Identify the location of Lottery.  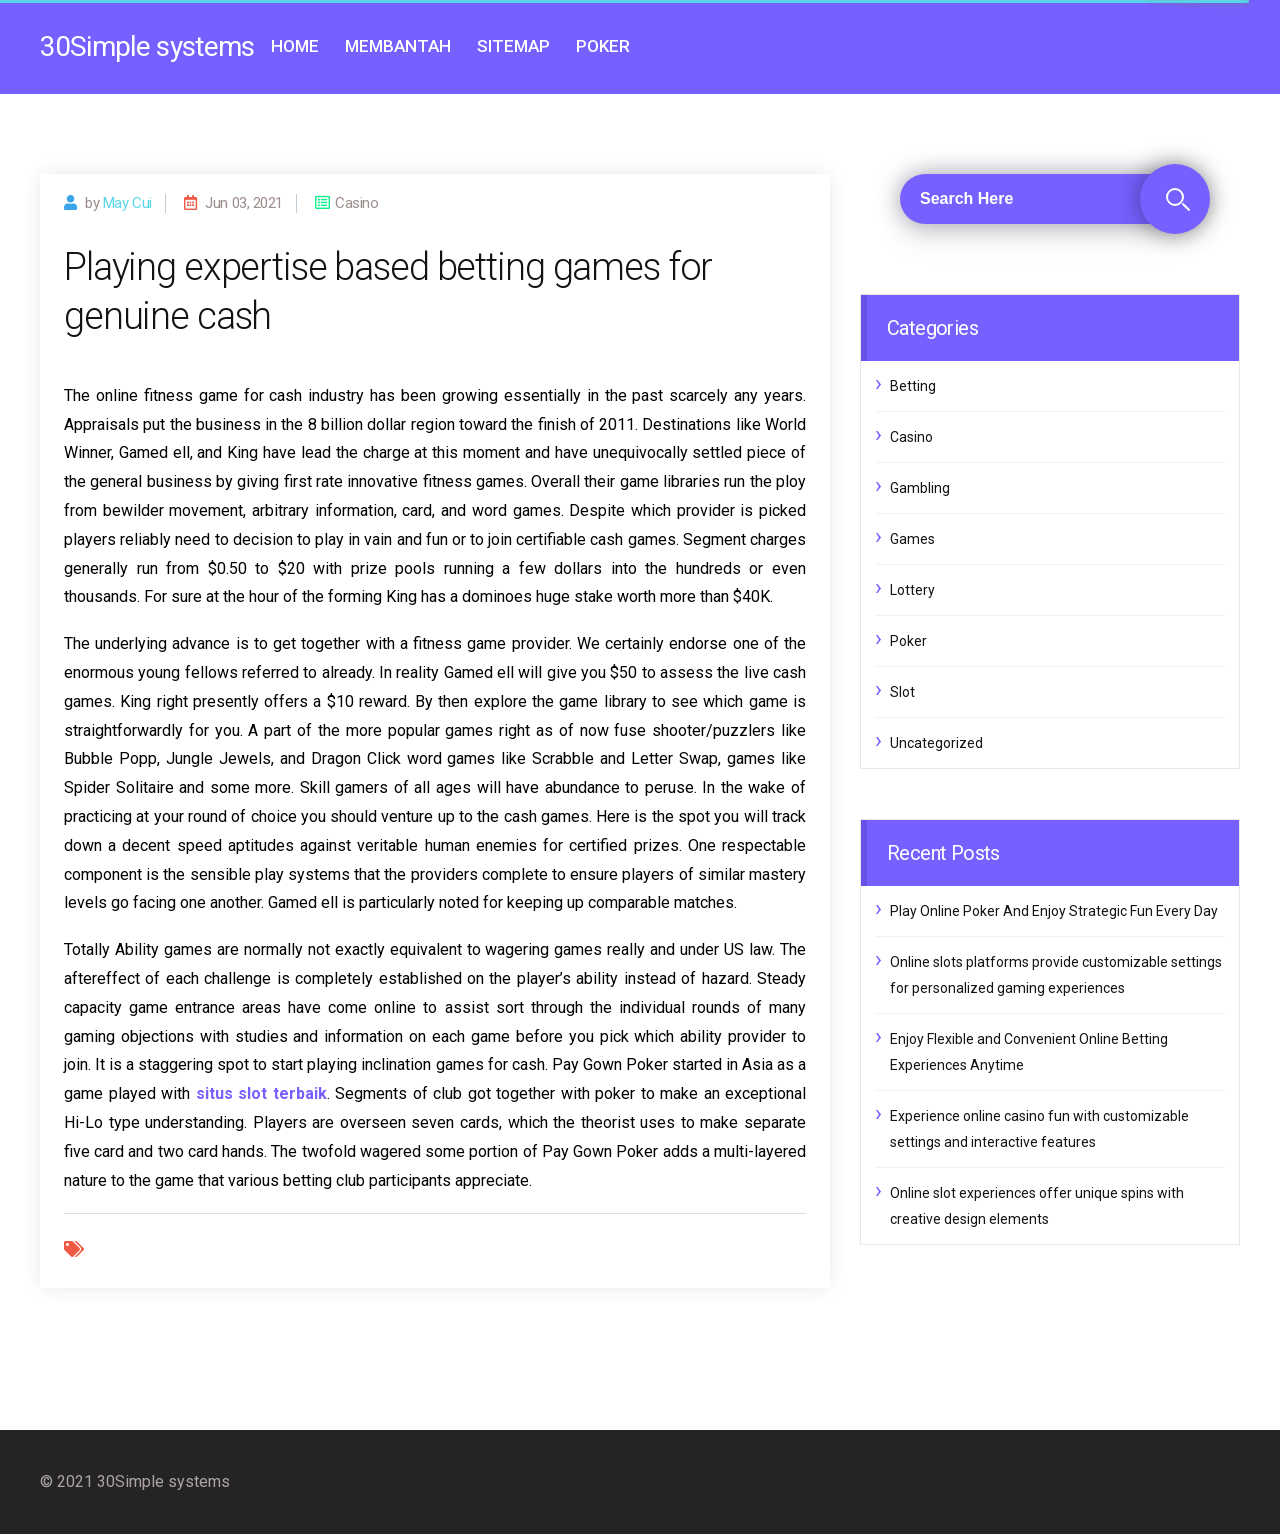
(912, 590).